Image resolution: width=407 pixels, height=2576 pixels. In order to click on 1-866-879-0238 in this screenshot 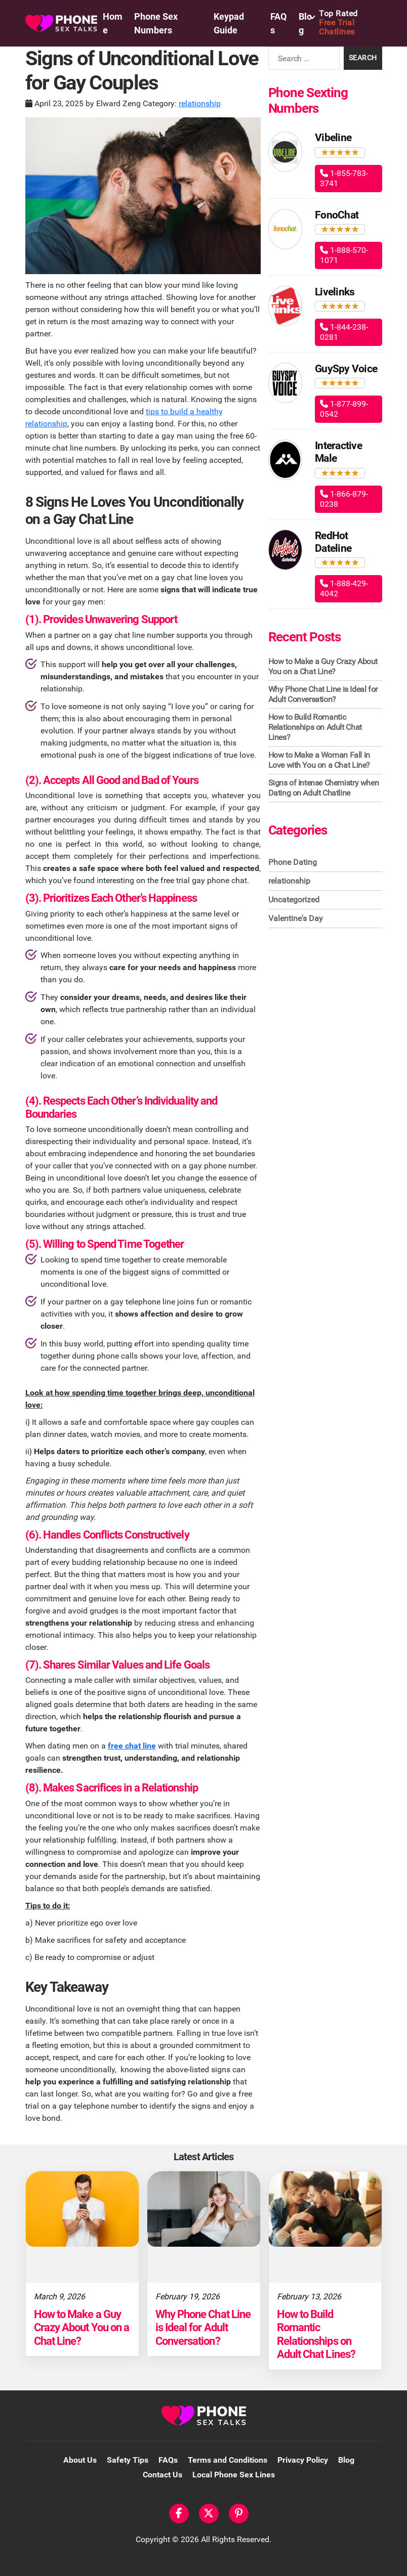, I will do `click(344, 499)`.